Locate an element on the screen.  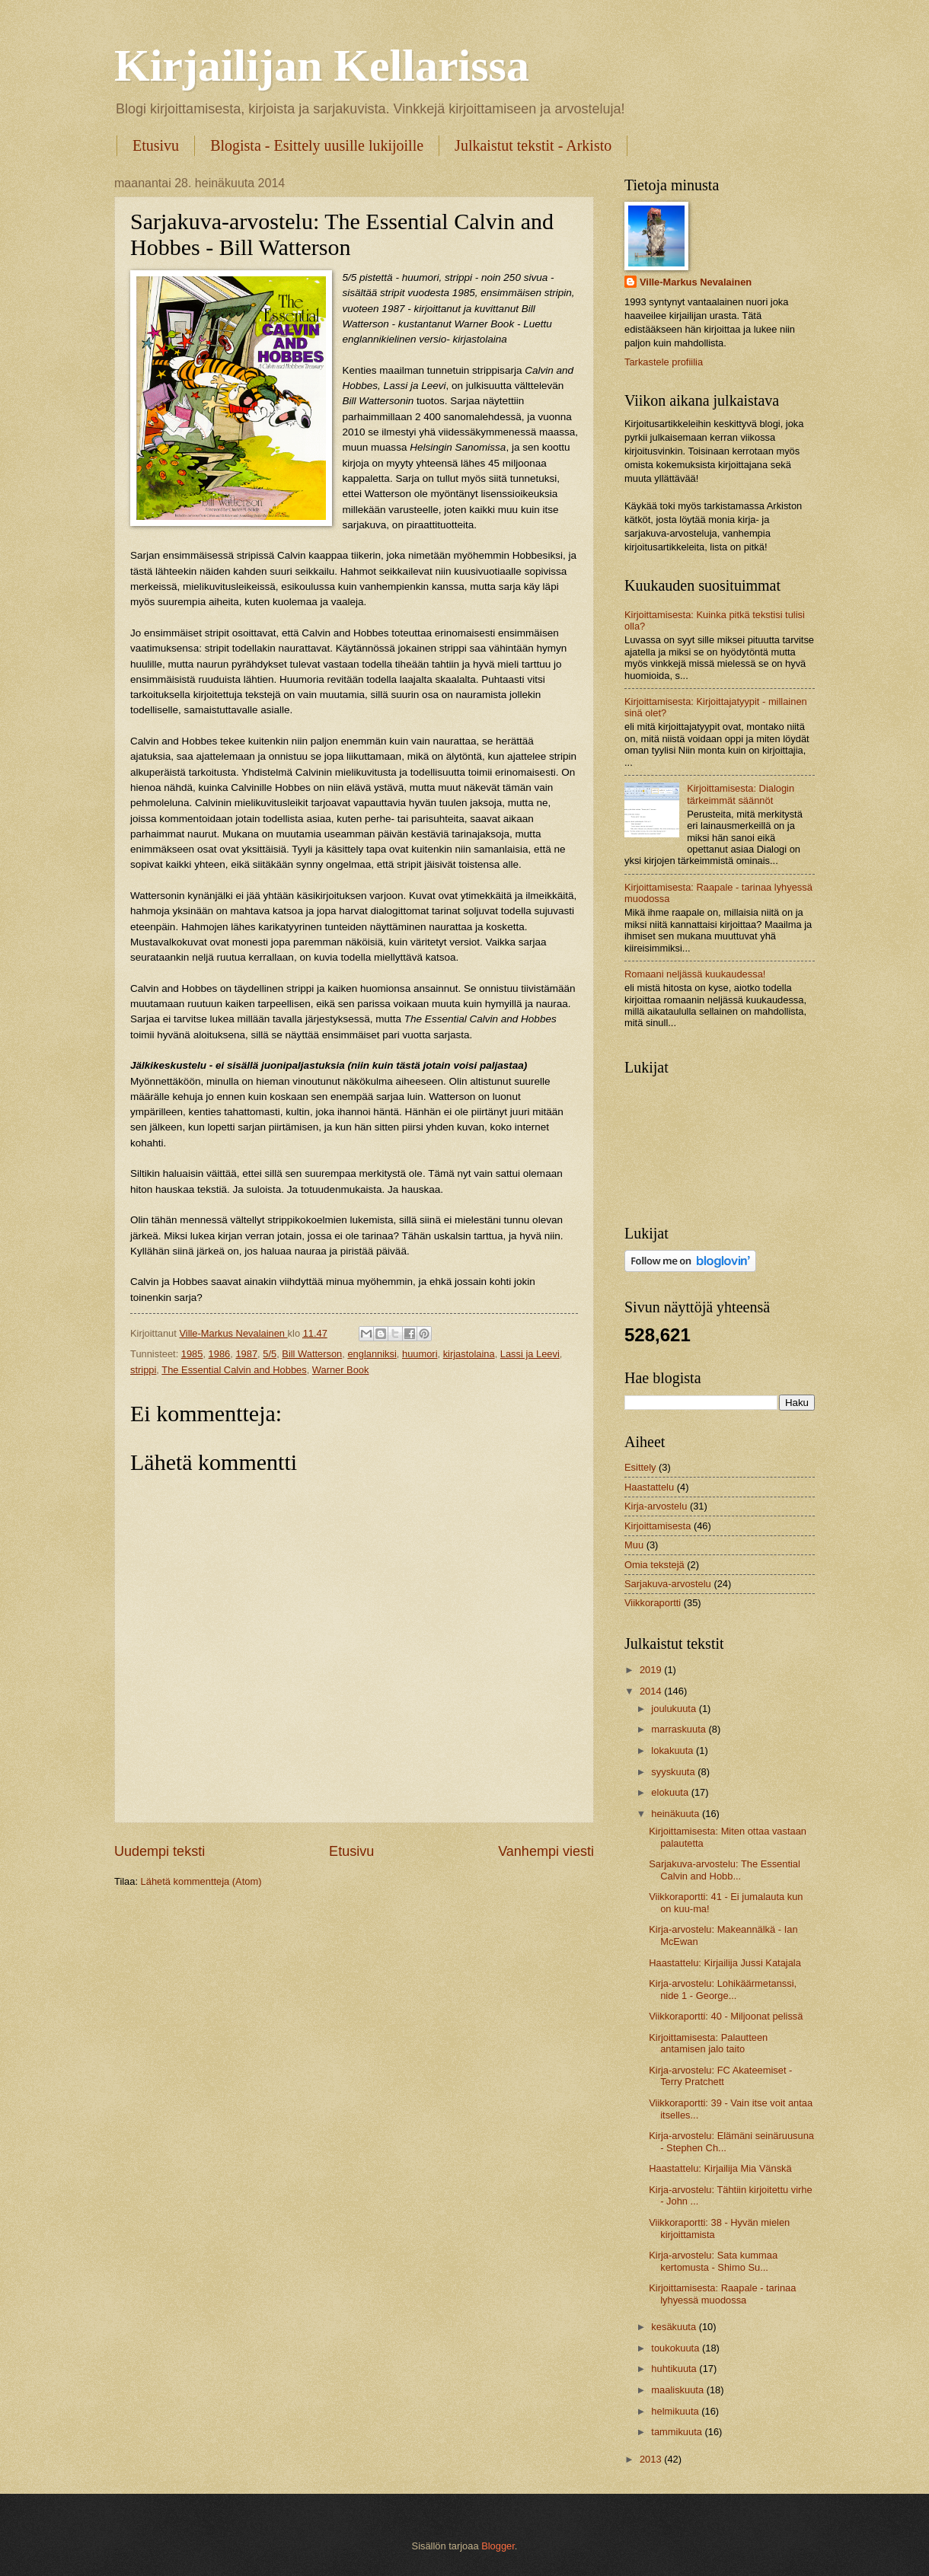
Uudempi teksti is located at coordinates (159, 1851).